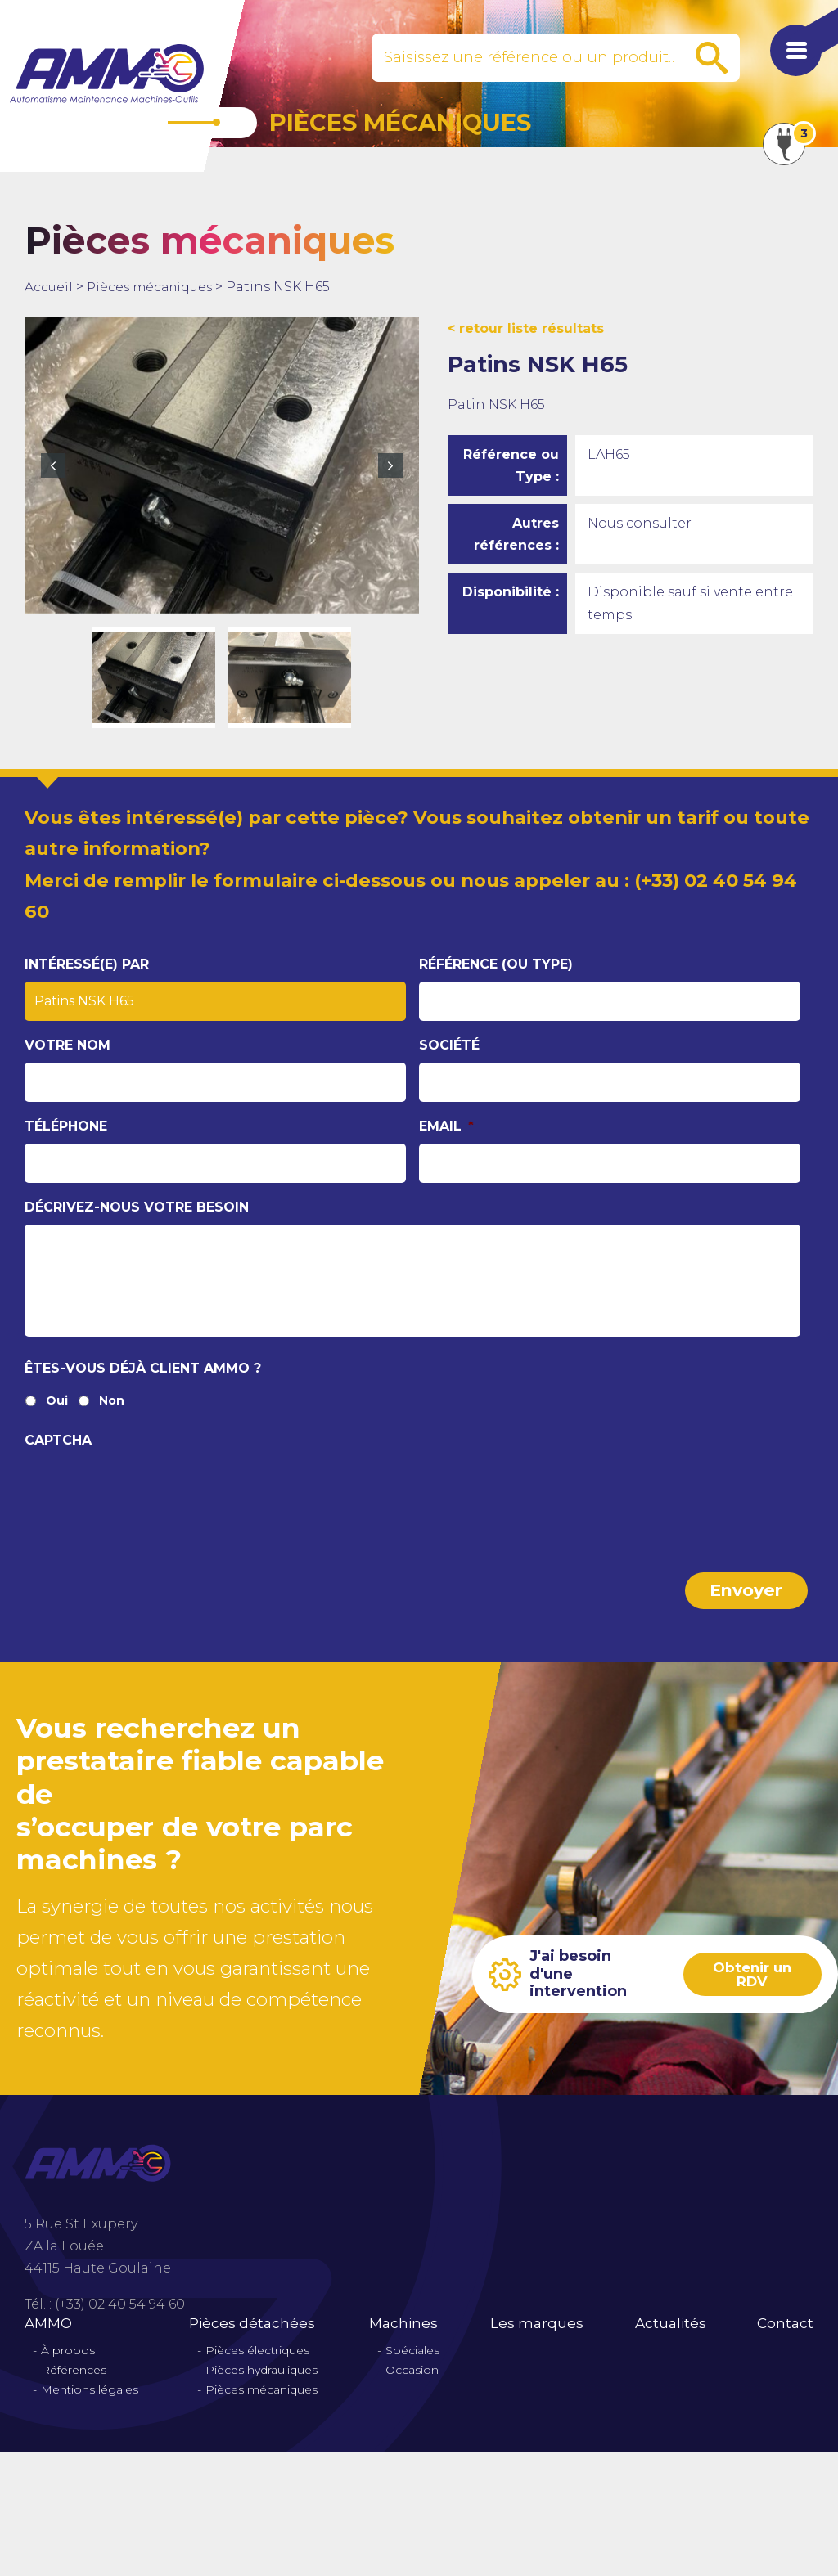  I want to click on Pièces détachées, so click(252, 2338).